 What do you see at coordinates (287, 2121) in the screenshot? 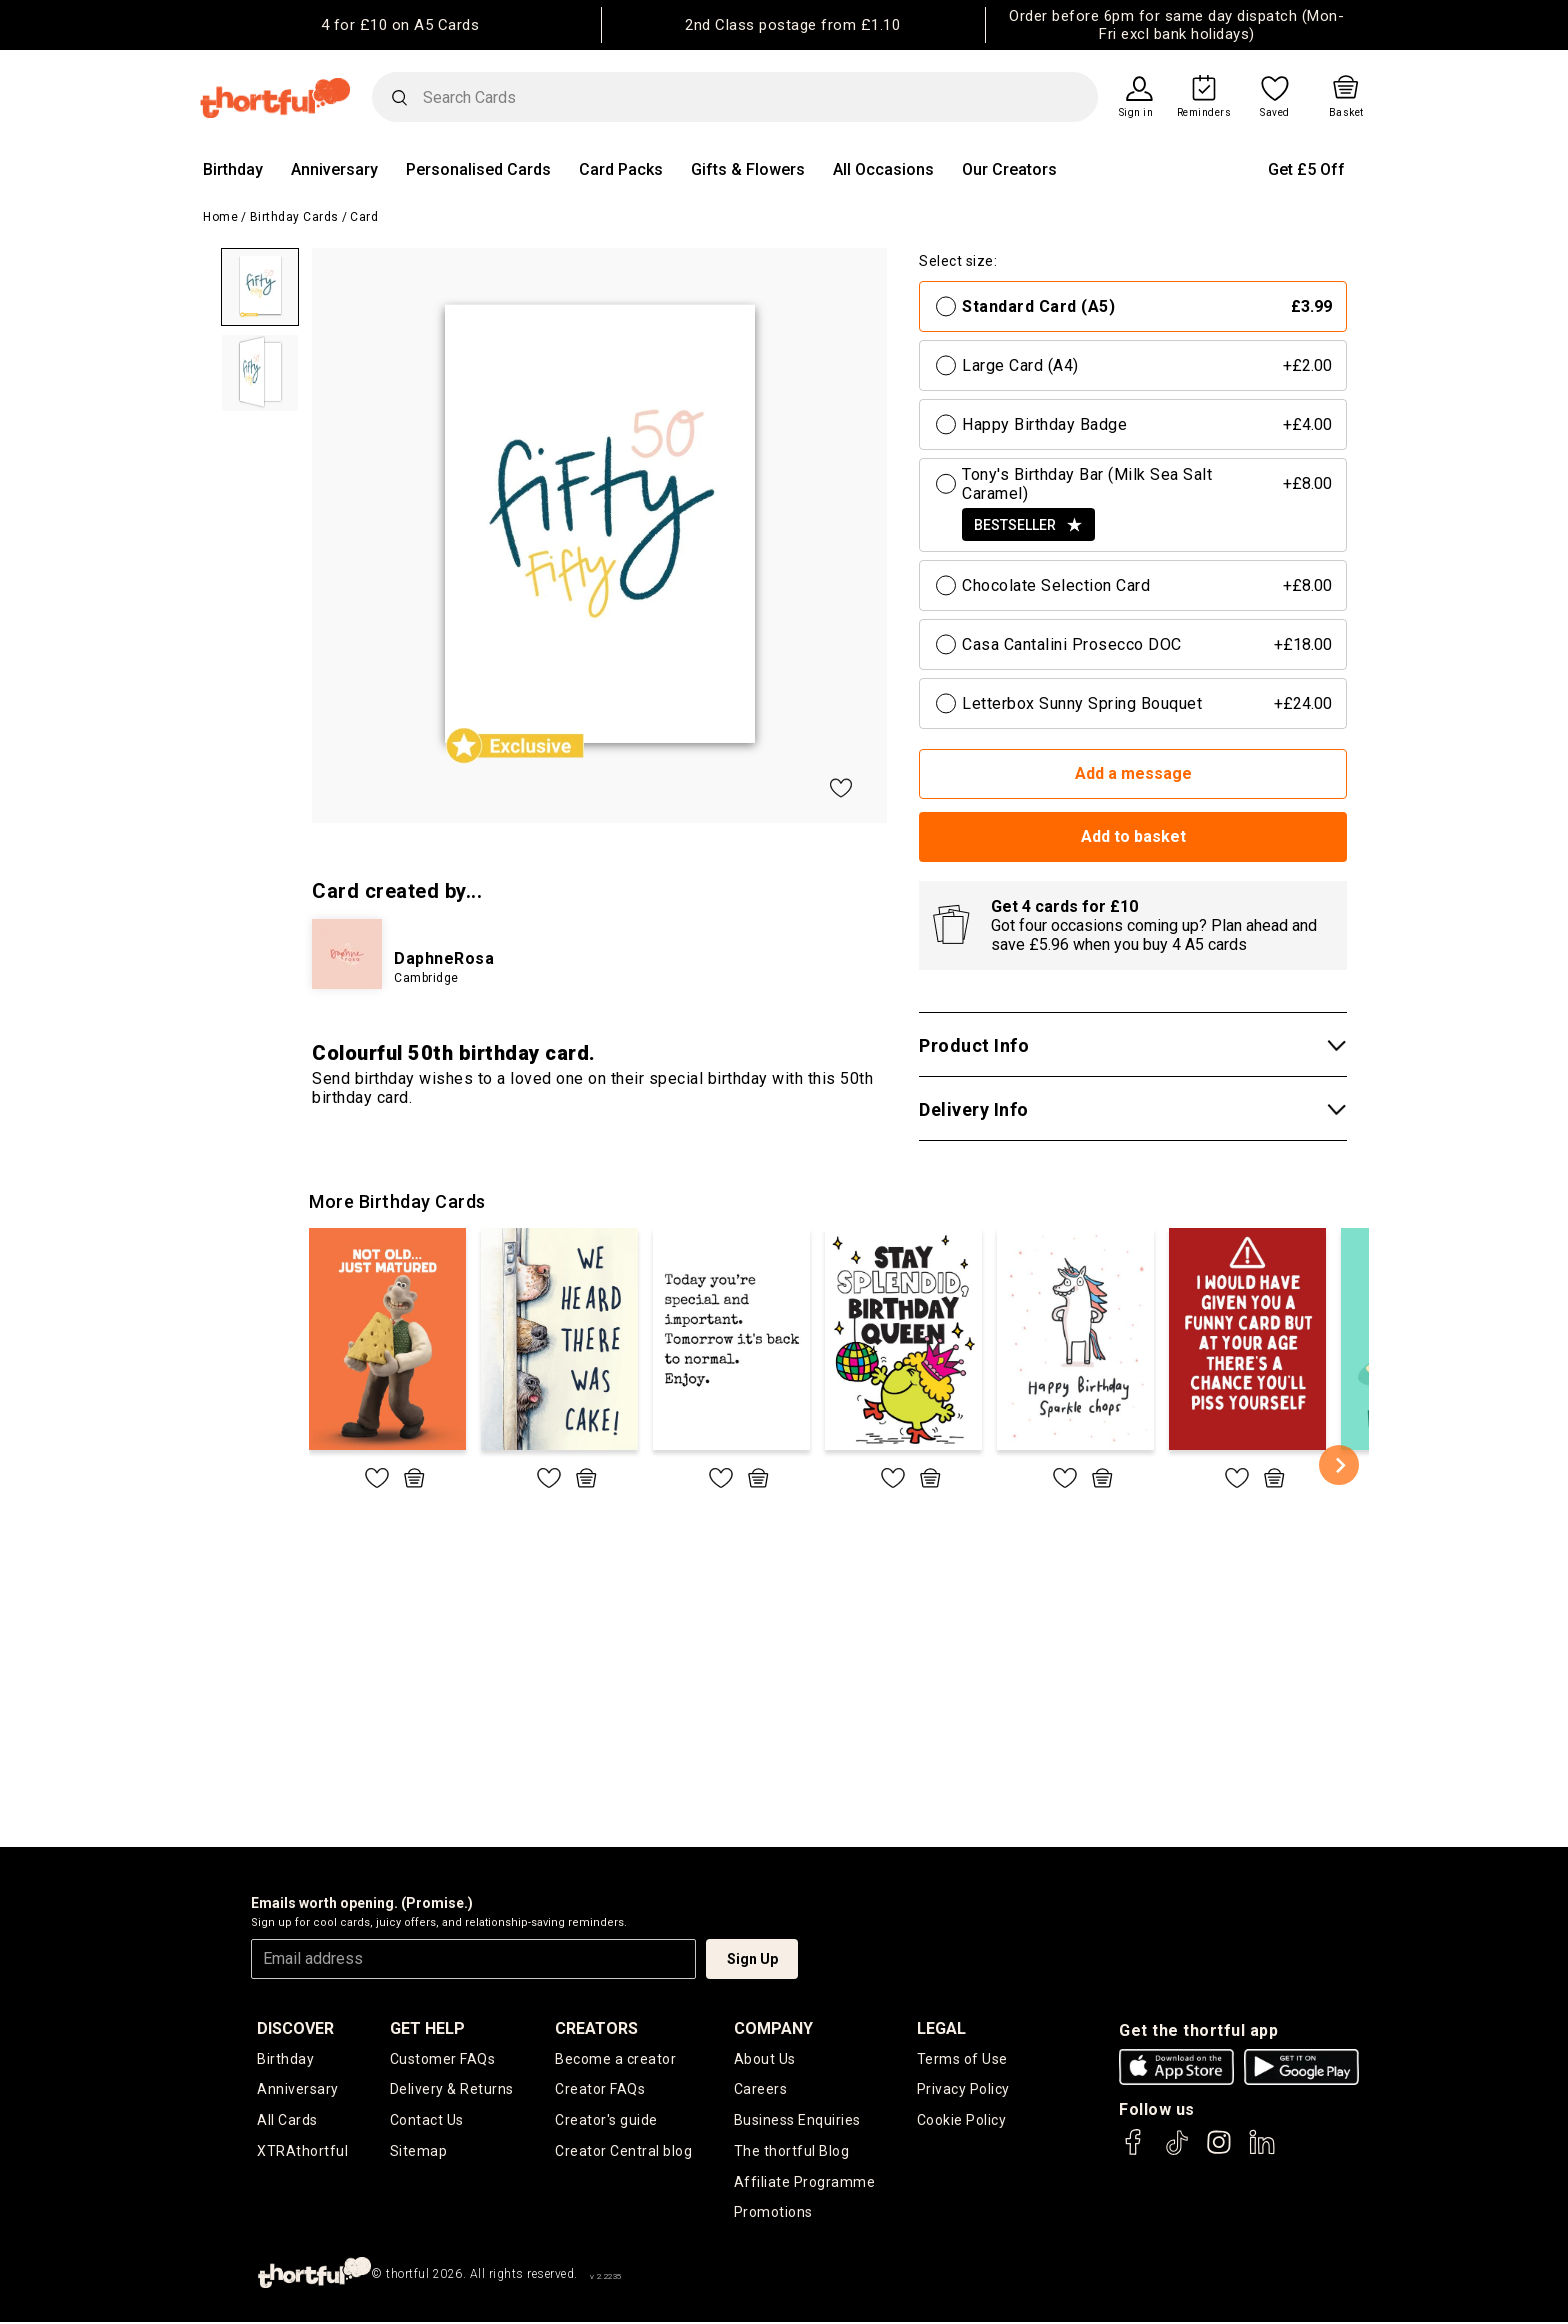
I see `All Cards` at bounding box center [287, 2121].